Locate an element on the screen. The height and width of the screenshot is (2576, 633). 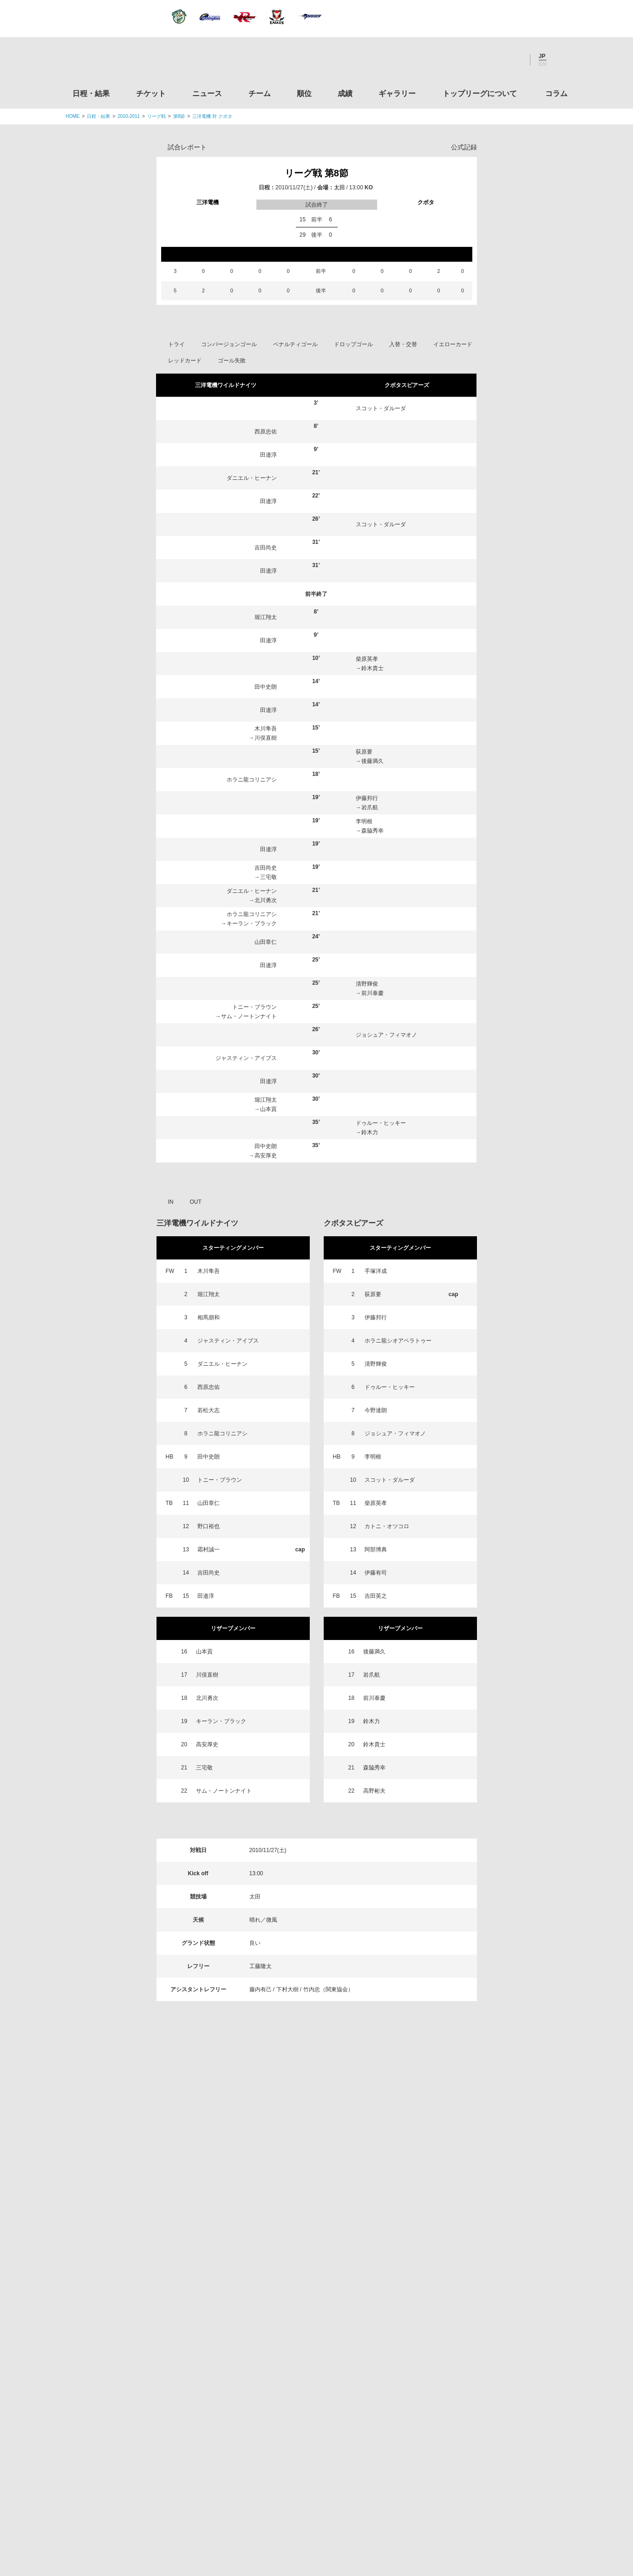
今野達朗 is located at coordinates (376, 1410).